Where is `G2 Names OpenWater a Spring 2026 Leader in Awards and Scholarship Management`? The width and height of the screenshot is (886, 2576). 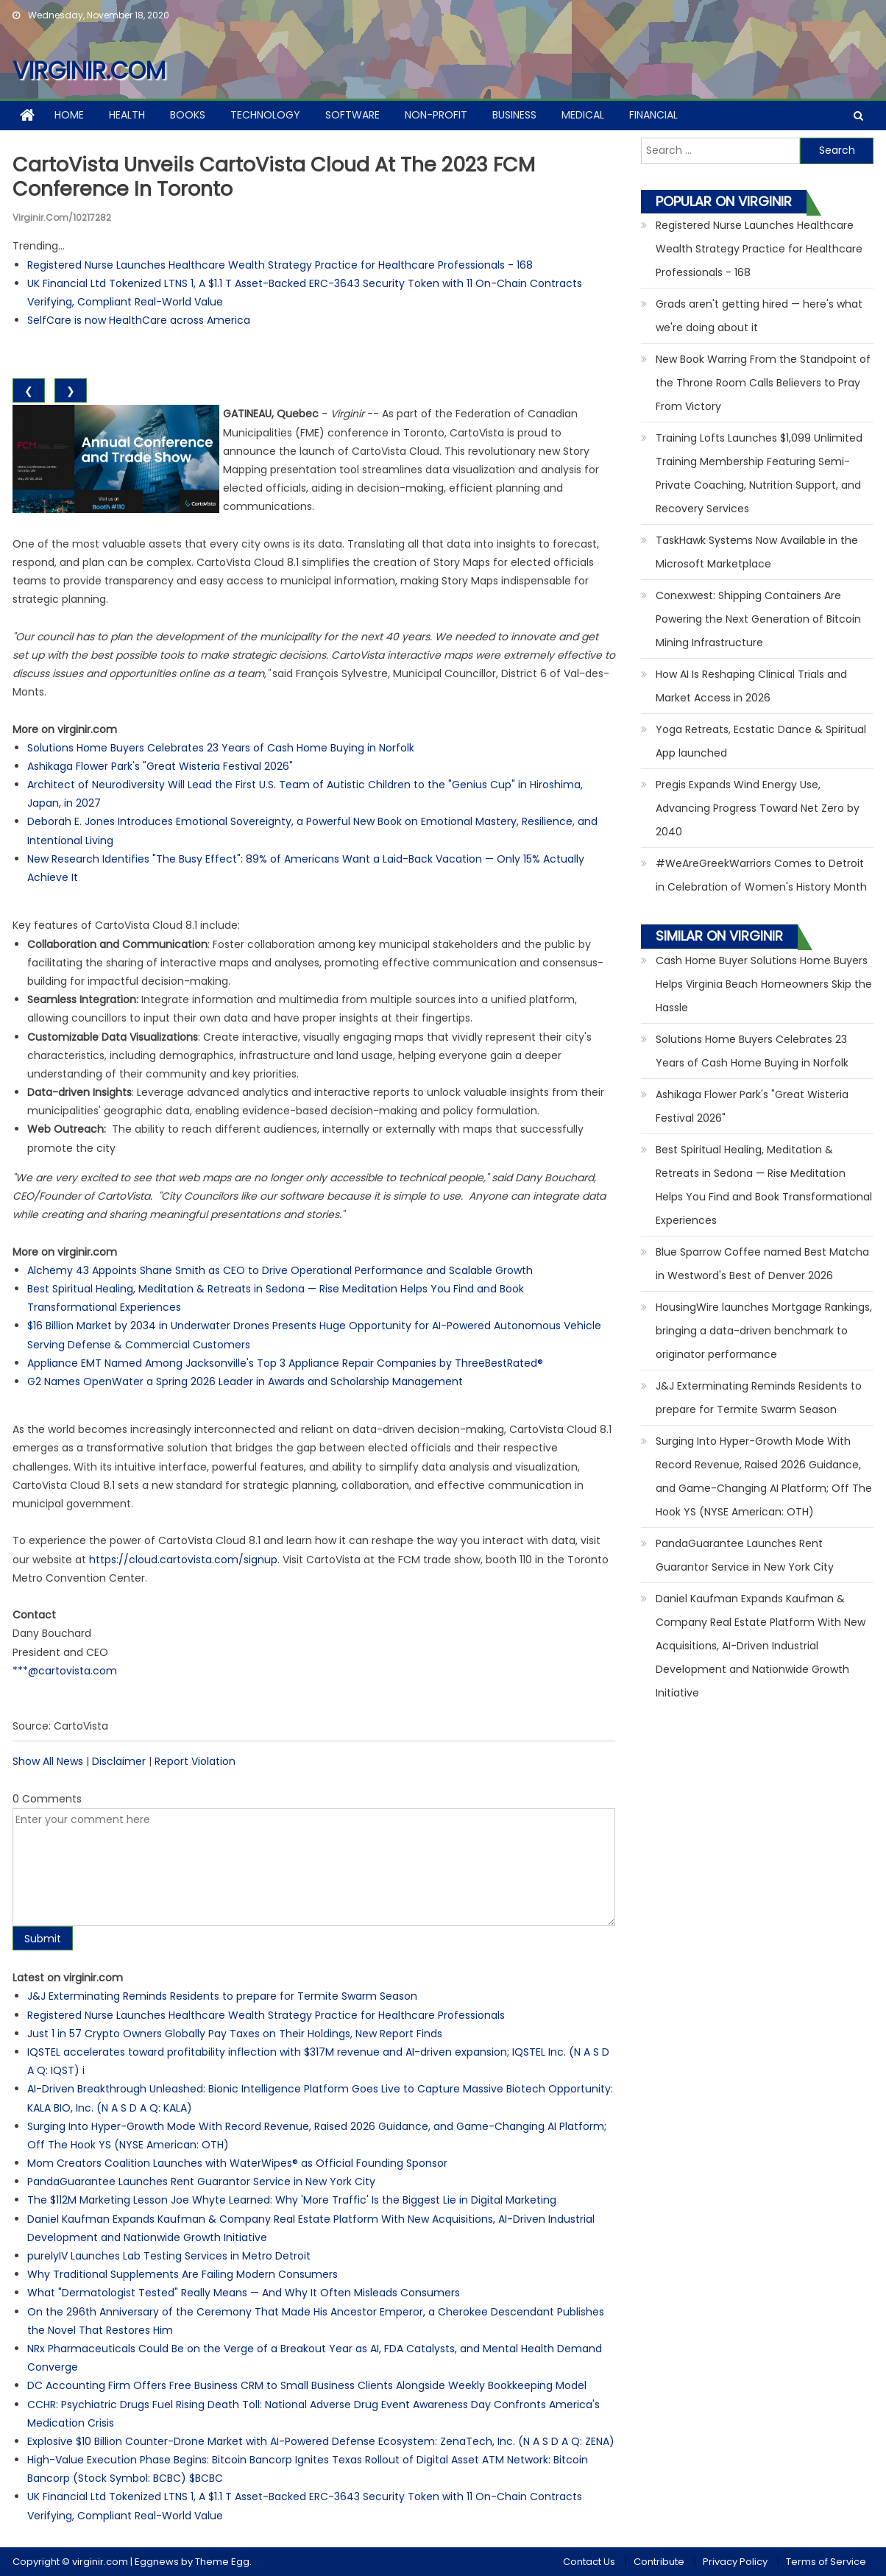
G2 Names OpenWater a Spring 2026 Leader in Awards and Scholarship Management is located at coordinates (245, 1381).